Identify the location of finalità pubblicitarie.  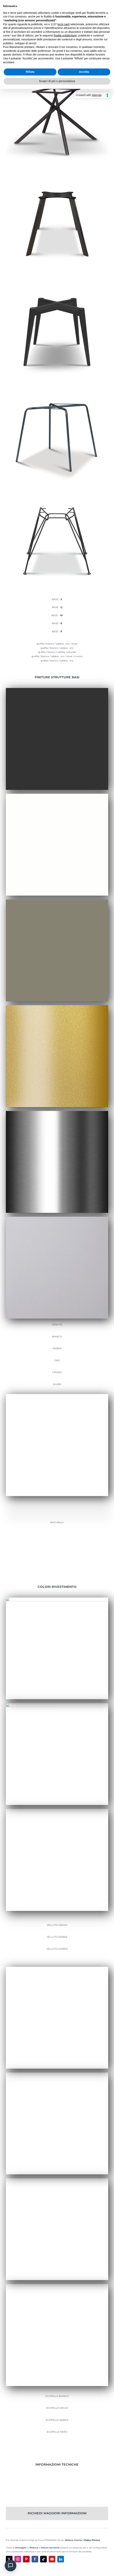
(65, 35).